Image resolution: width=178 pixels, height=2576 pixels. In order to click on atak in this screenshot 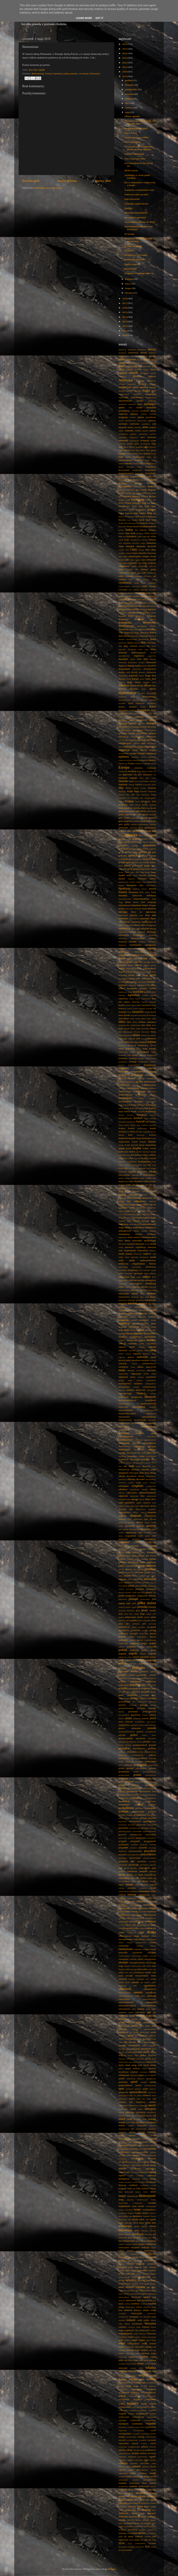, I will do `click(154, 424)`.